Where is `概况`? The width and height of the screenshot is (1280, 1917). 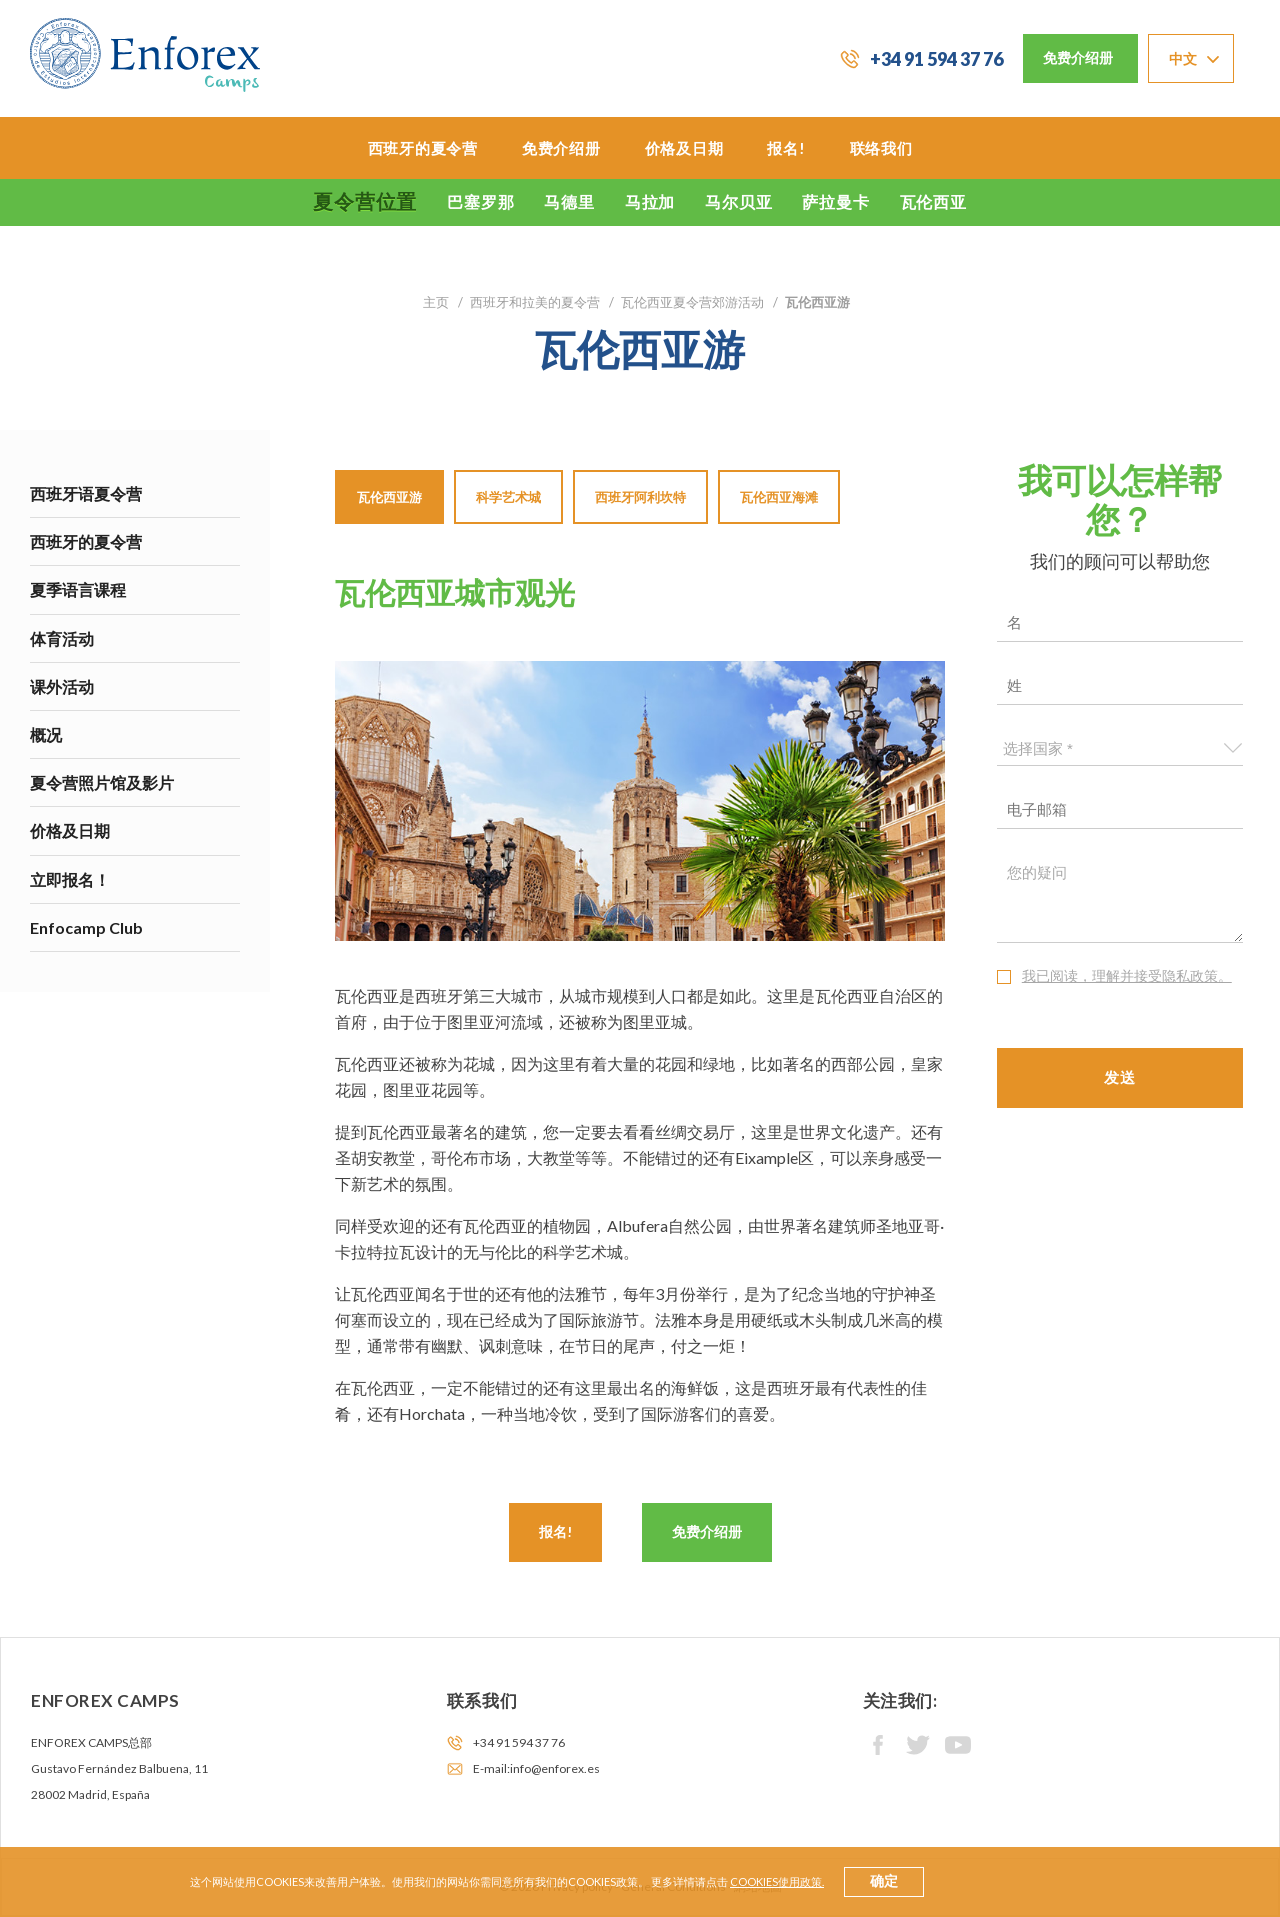 概况 is located at coordinates (46, 734).